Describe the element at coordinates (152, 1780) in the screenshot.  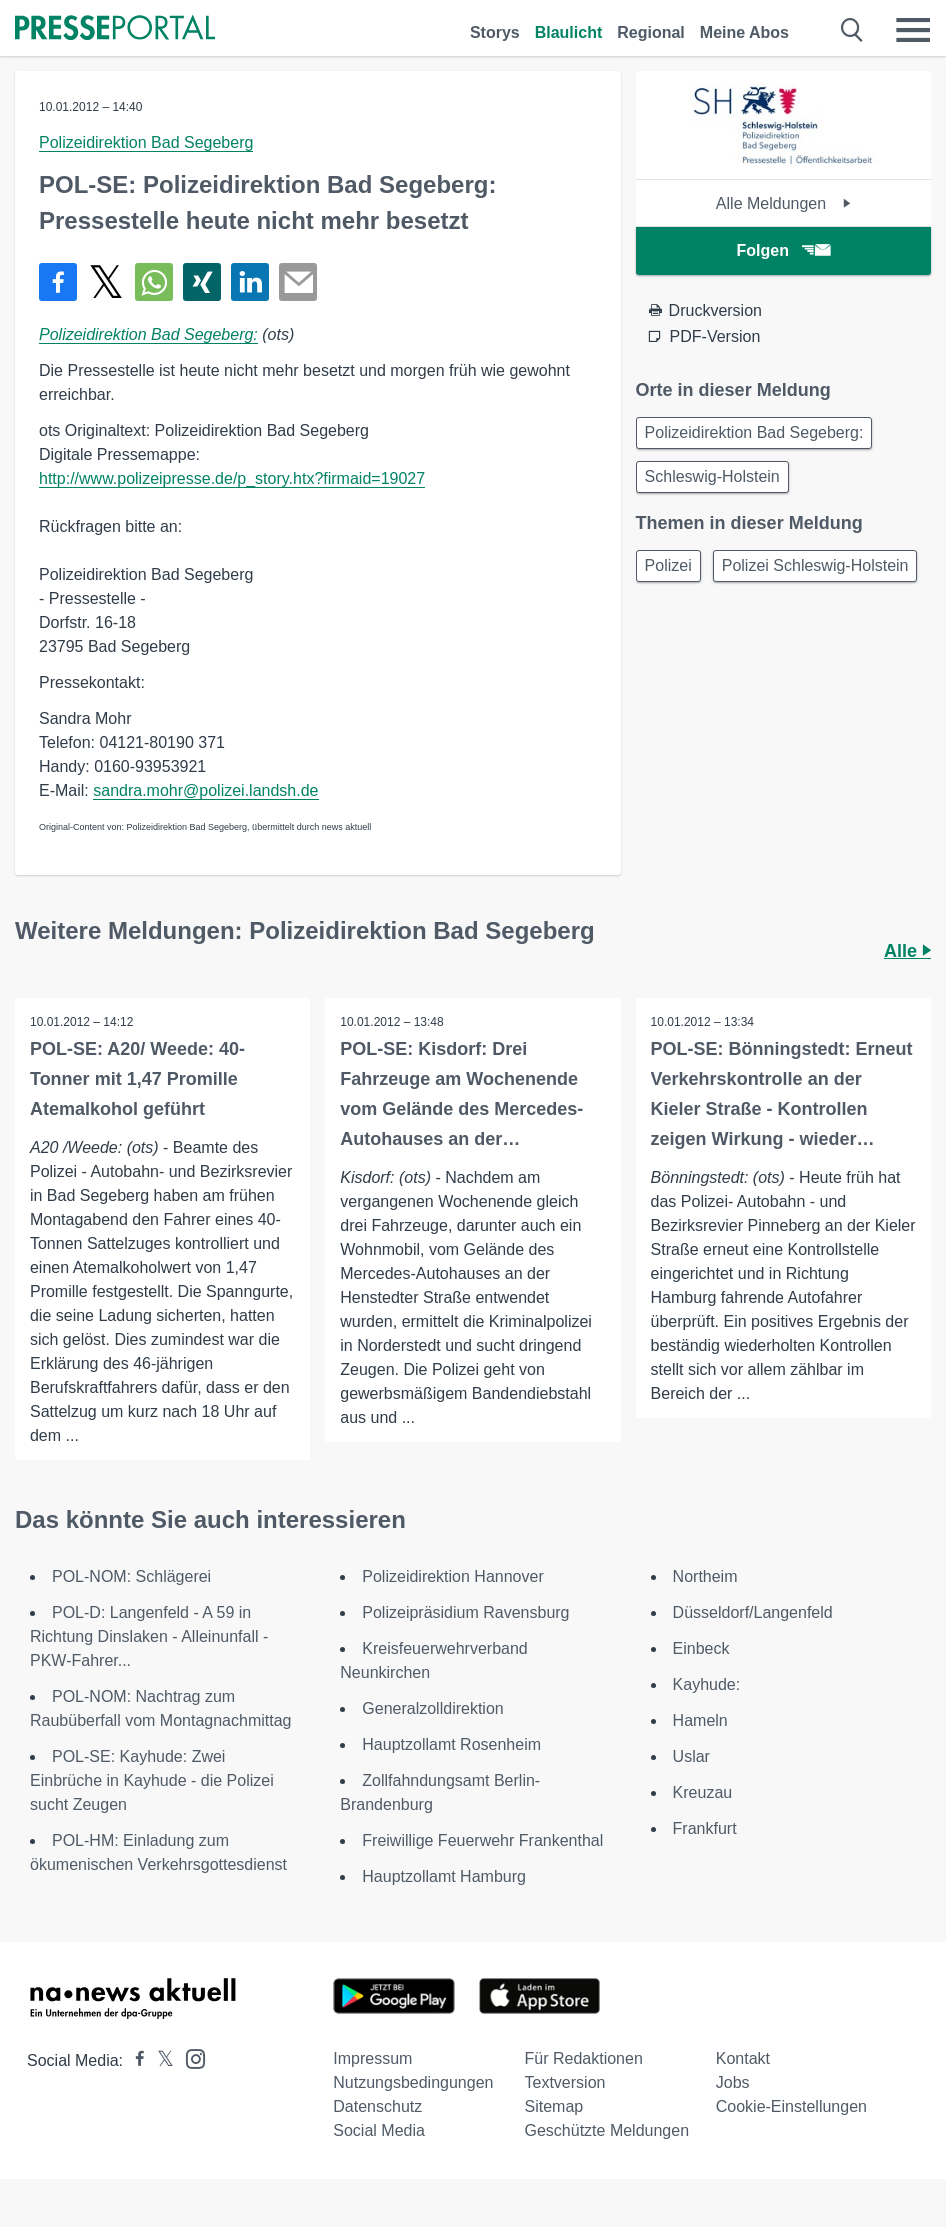
I see `POL-SE: Kayhude: Zwei Einbrüche in Kayhude - die Polizei sucht Zeugen` at that location.